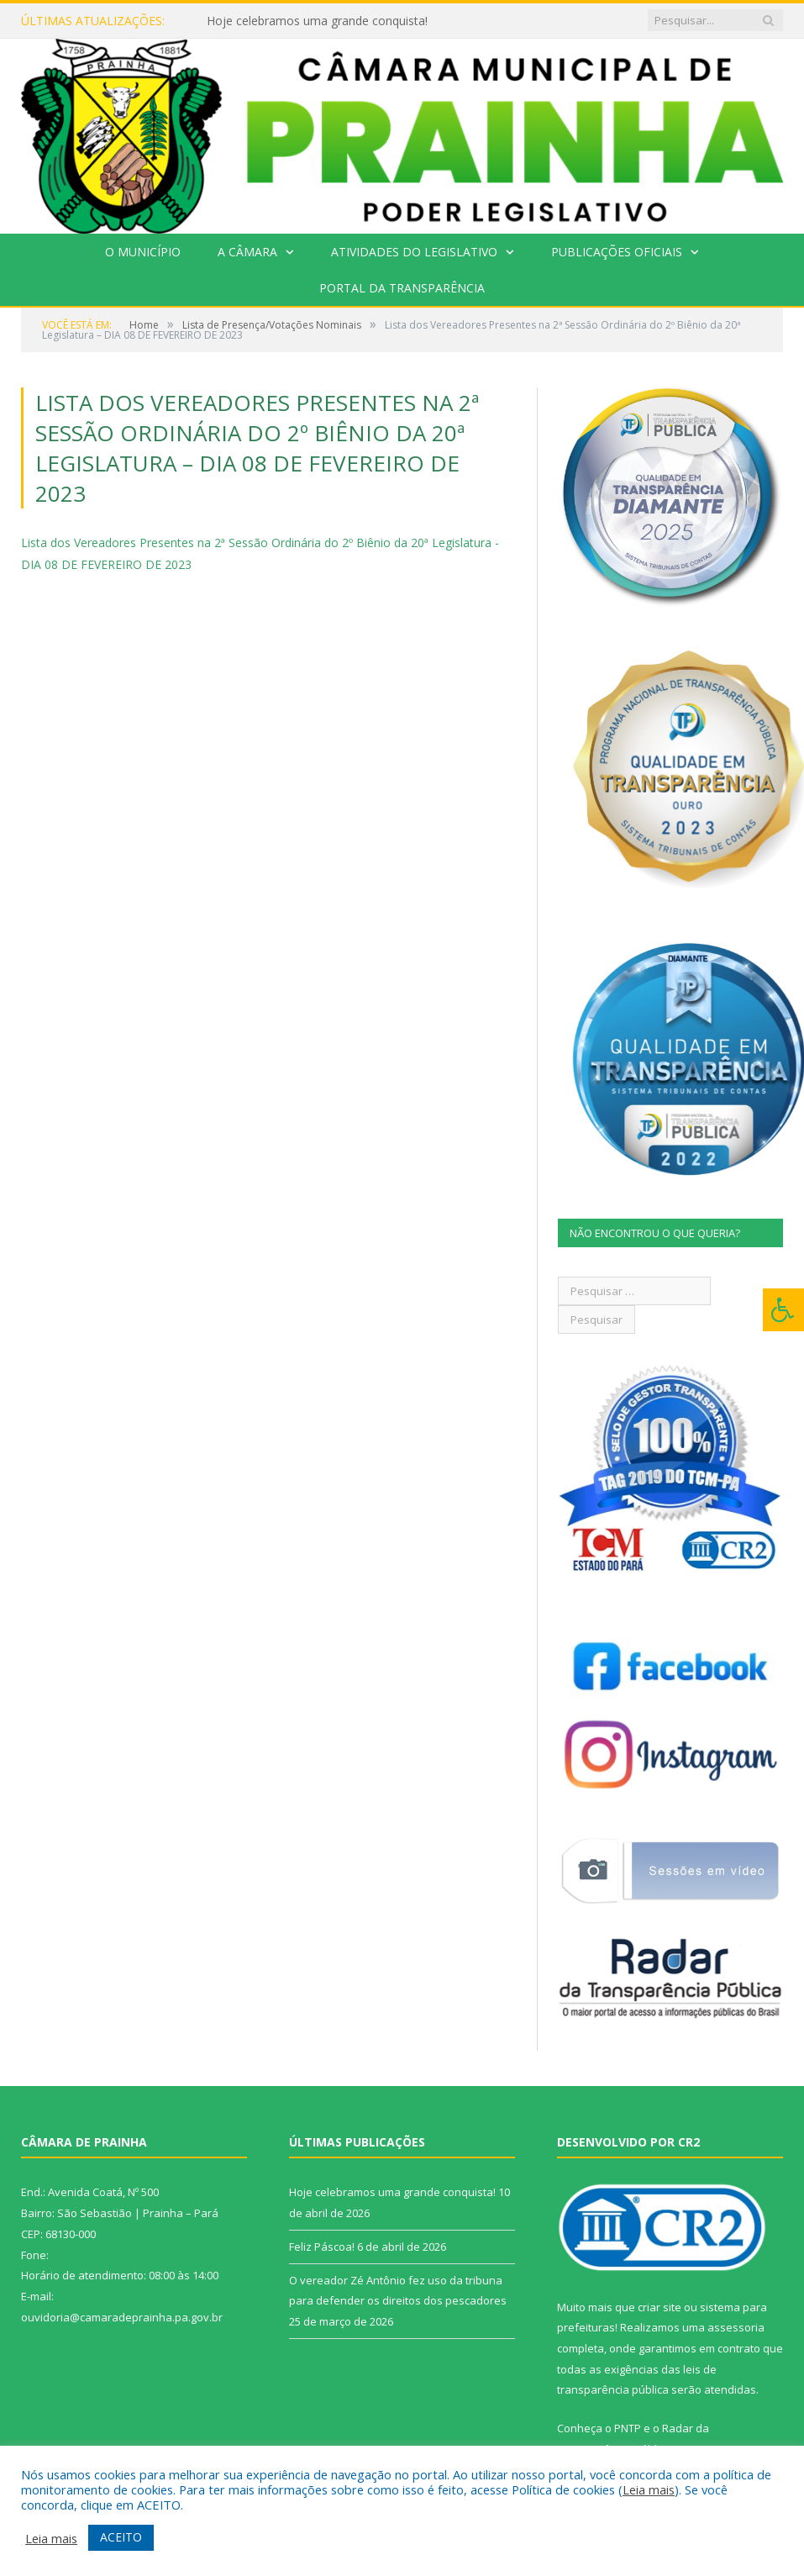 The width and height of the screenshot is (804, 2576). I want to click on A Câmara, so click(247, 252).